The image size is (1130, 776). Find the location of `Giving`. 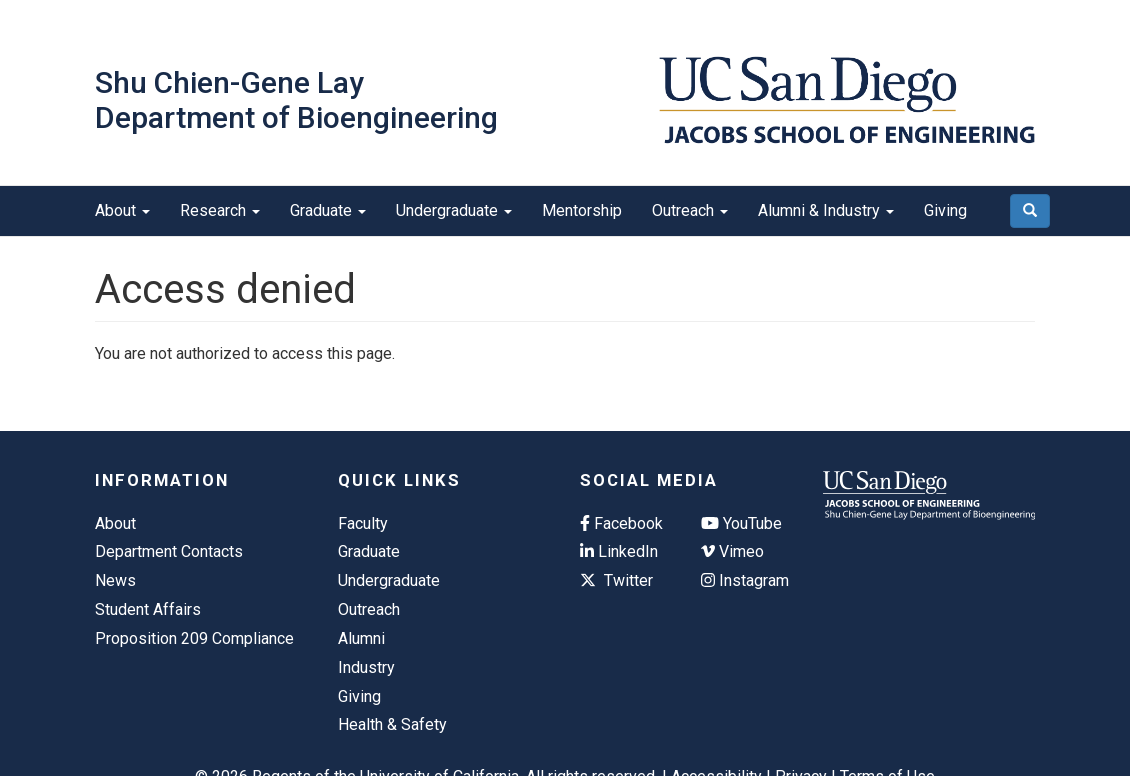

Giving is located at coordinates (945, 210).